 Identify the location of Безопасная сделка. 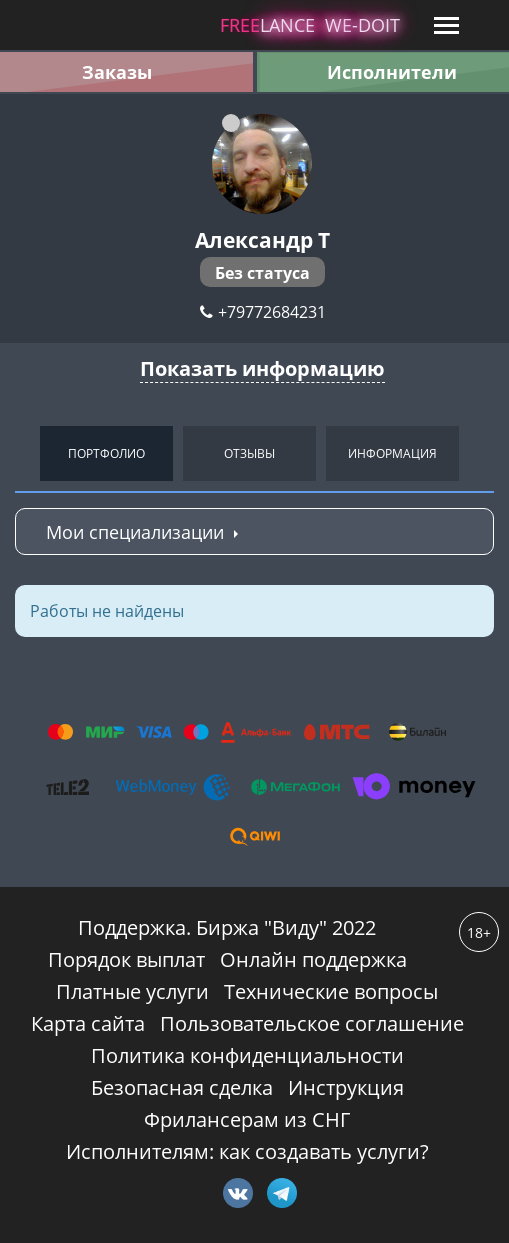
(182, 1087).